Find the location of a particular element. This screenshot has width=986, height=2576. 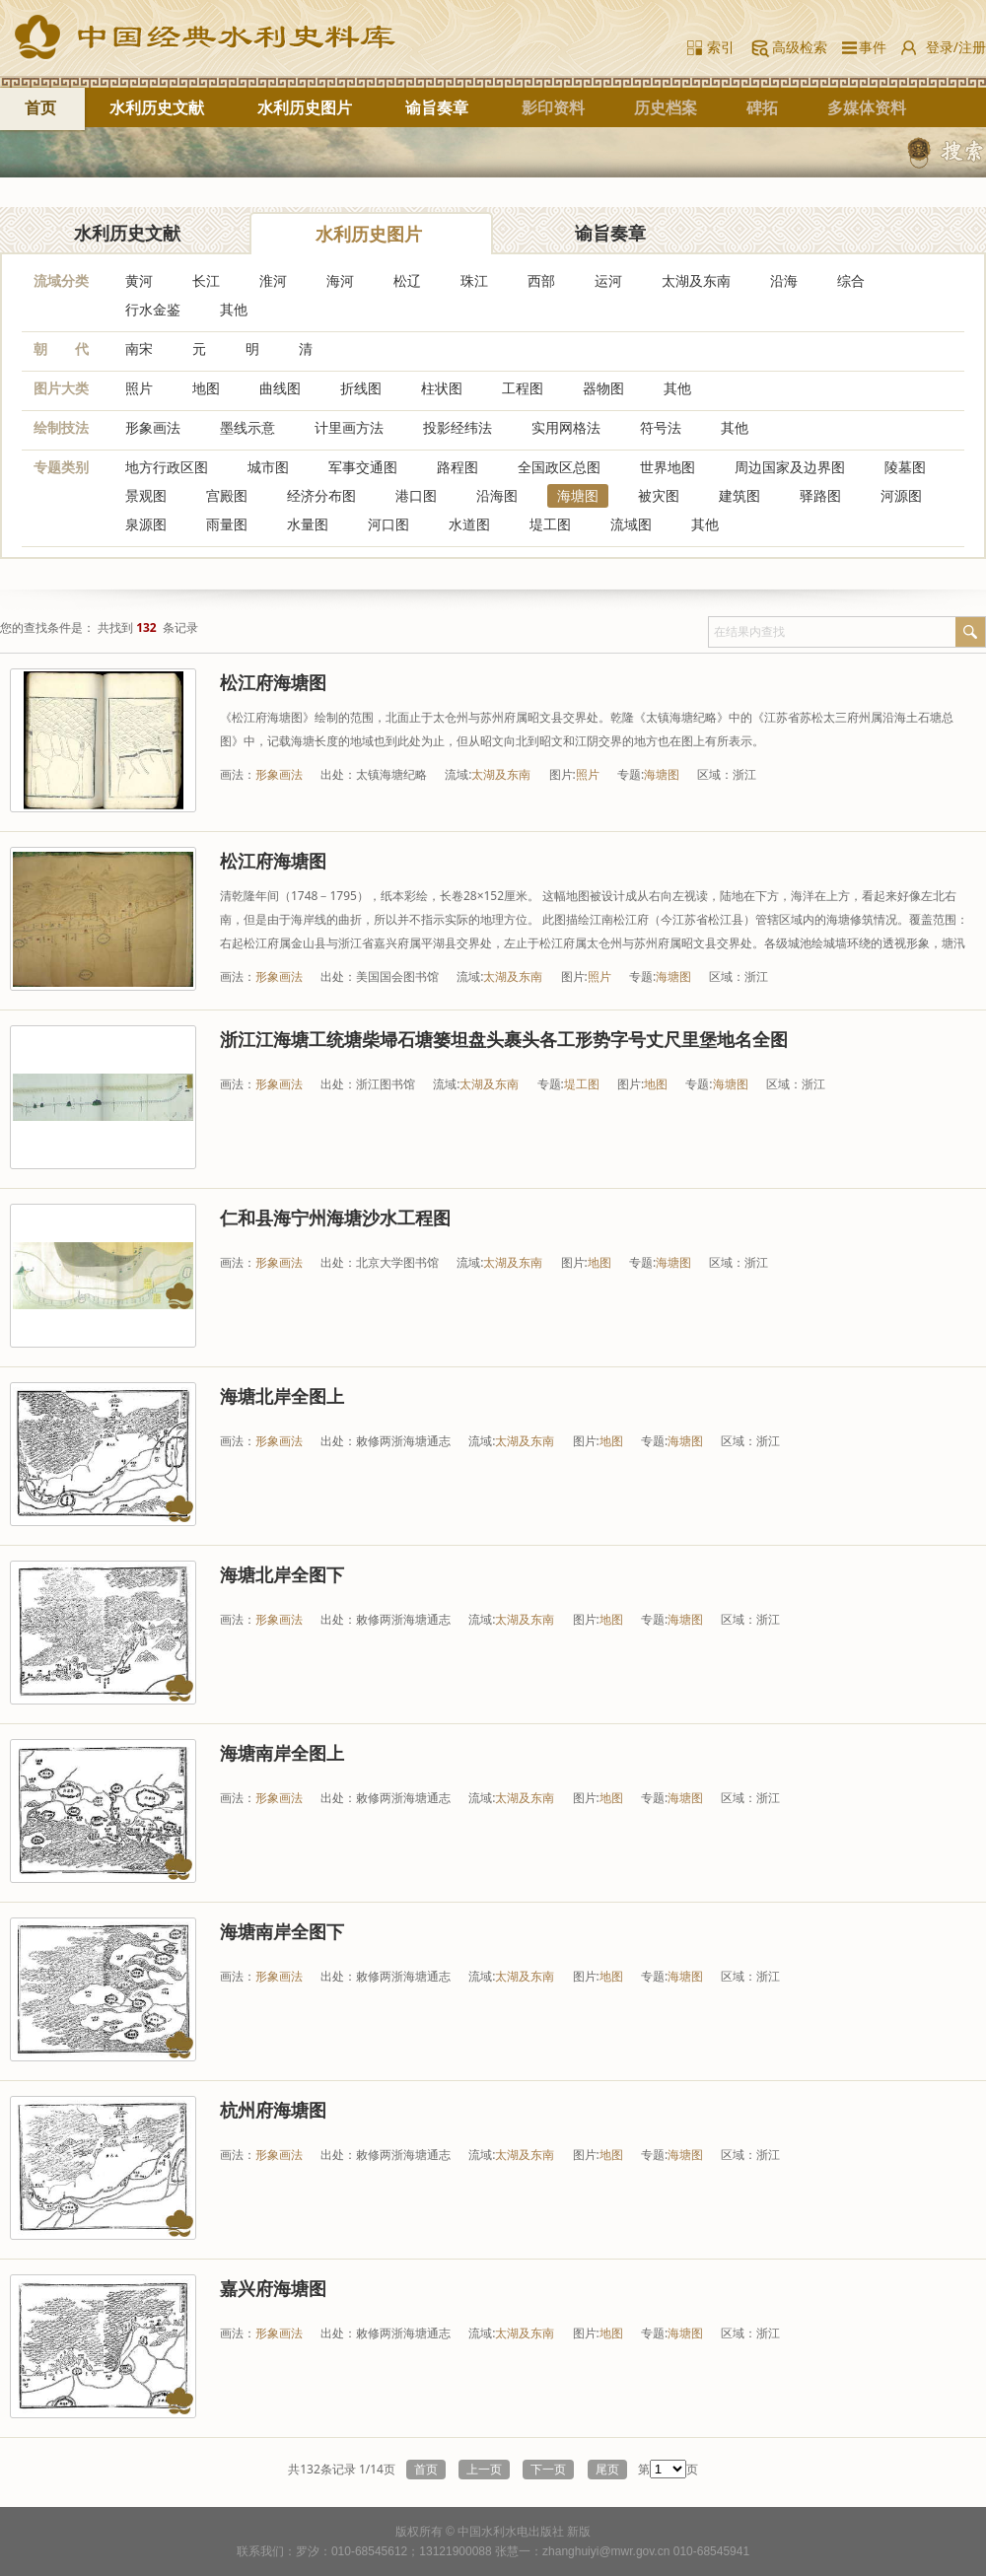

太湖及东南 is located at coordinates (696, 280).